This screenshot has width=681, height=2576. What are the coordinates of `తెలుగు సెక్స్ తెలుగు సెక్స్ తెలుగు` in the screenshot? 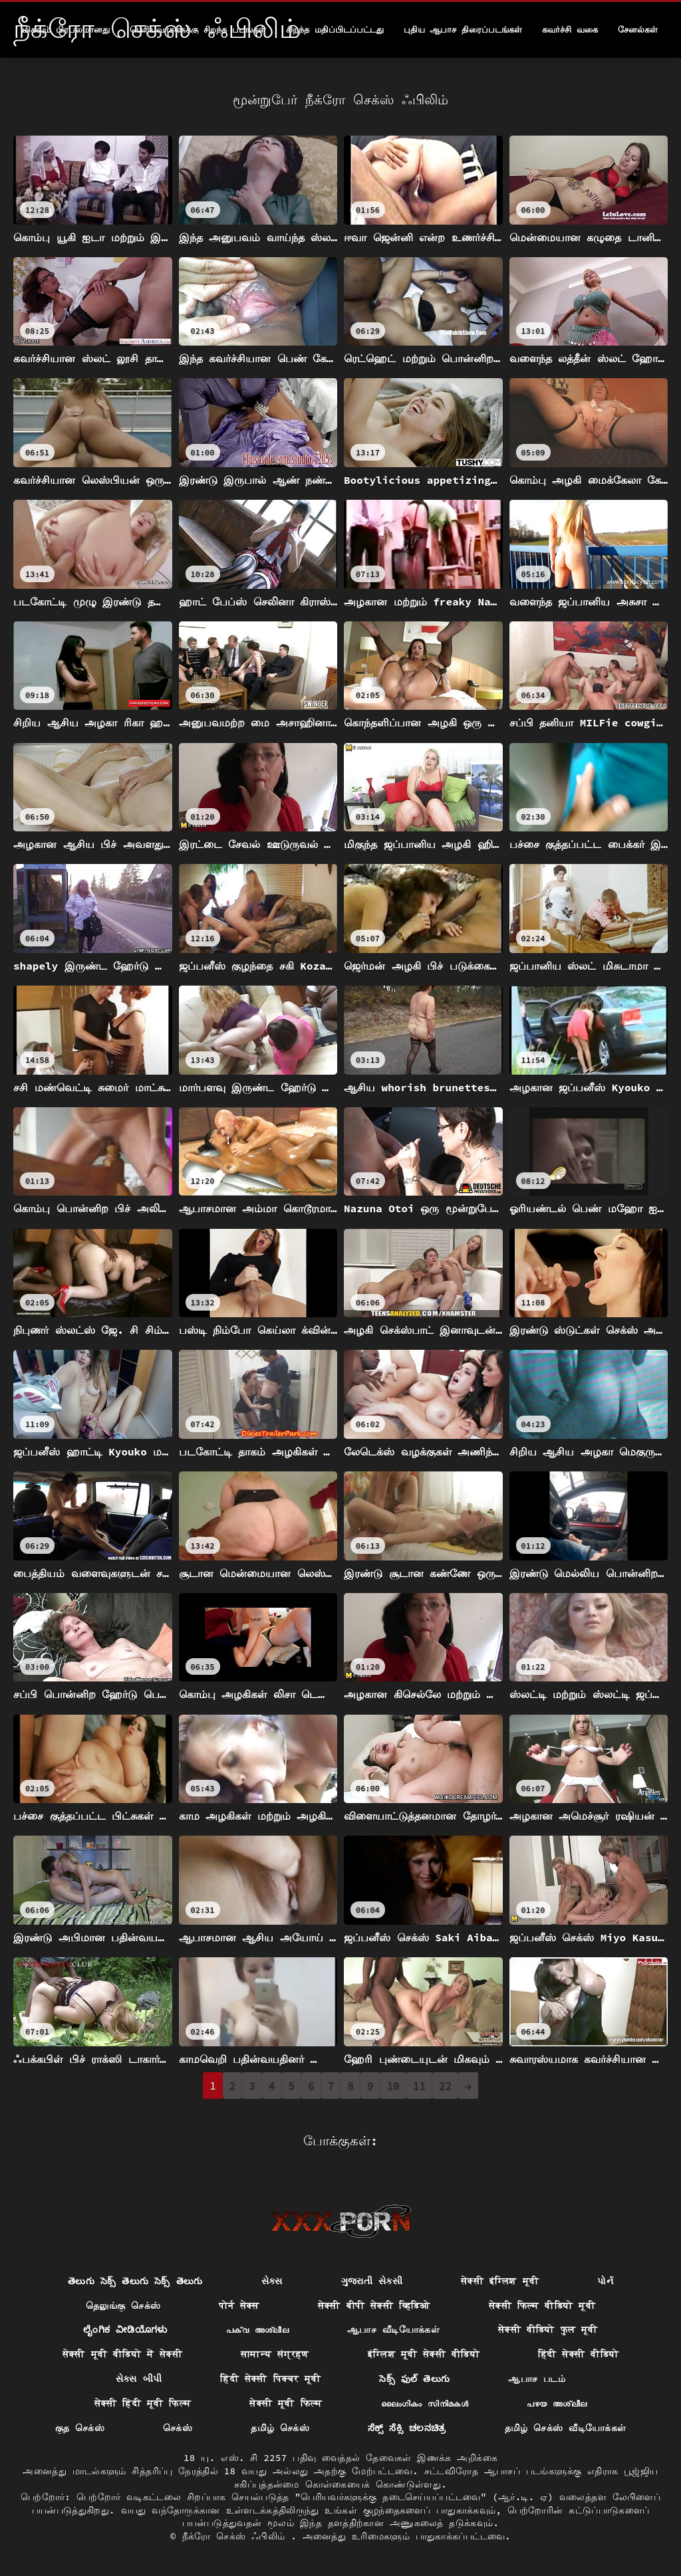 It's located at (135, 2281).